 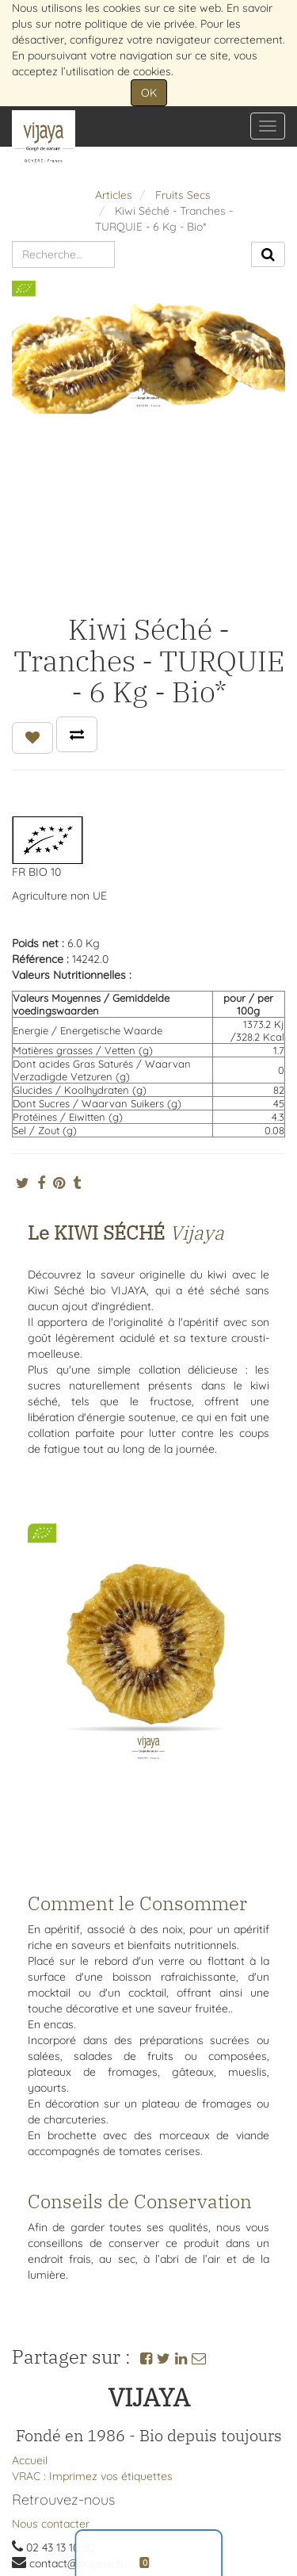 What do you see at coordinates (30, 2460) in the screenshot?
I see `Accueil` at bounding box center [30, 2460].